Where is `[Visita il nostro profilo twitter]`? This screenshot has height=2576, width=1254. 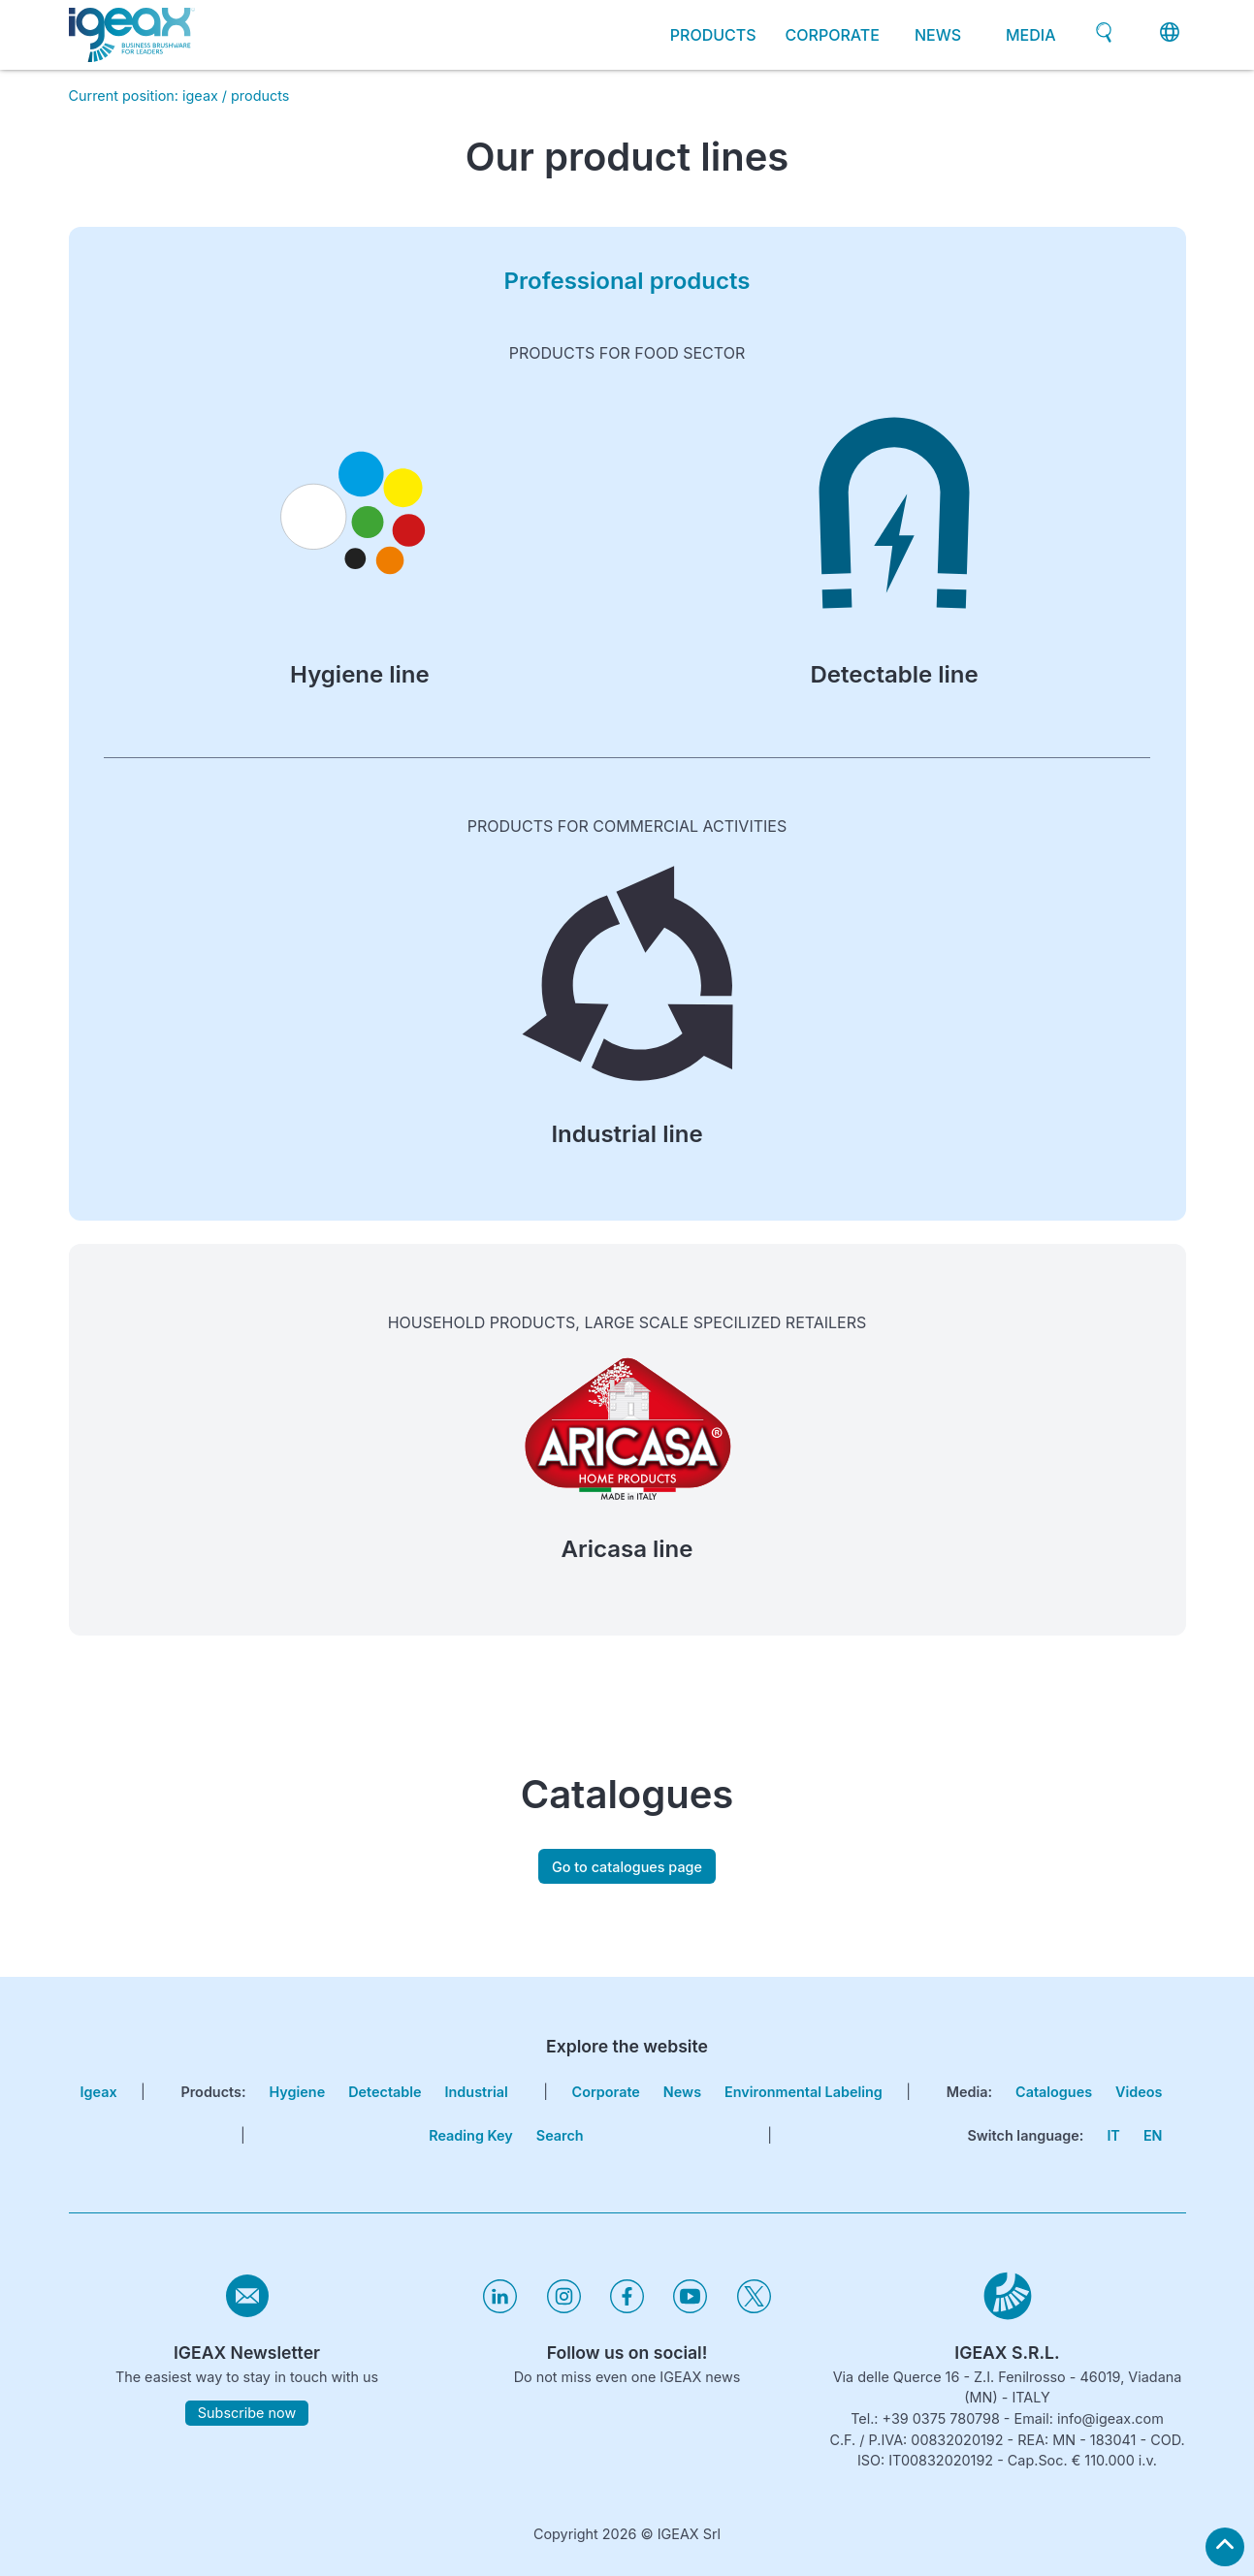 [Visita il nostro profilo twitter] is located at coordinates (754, 2308).